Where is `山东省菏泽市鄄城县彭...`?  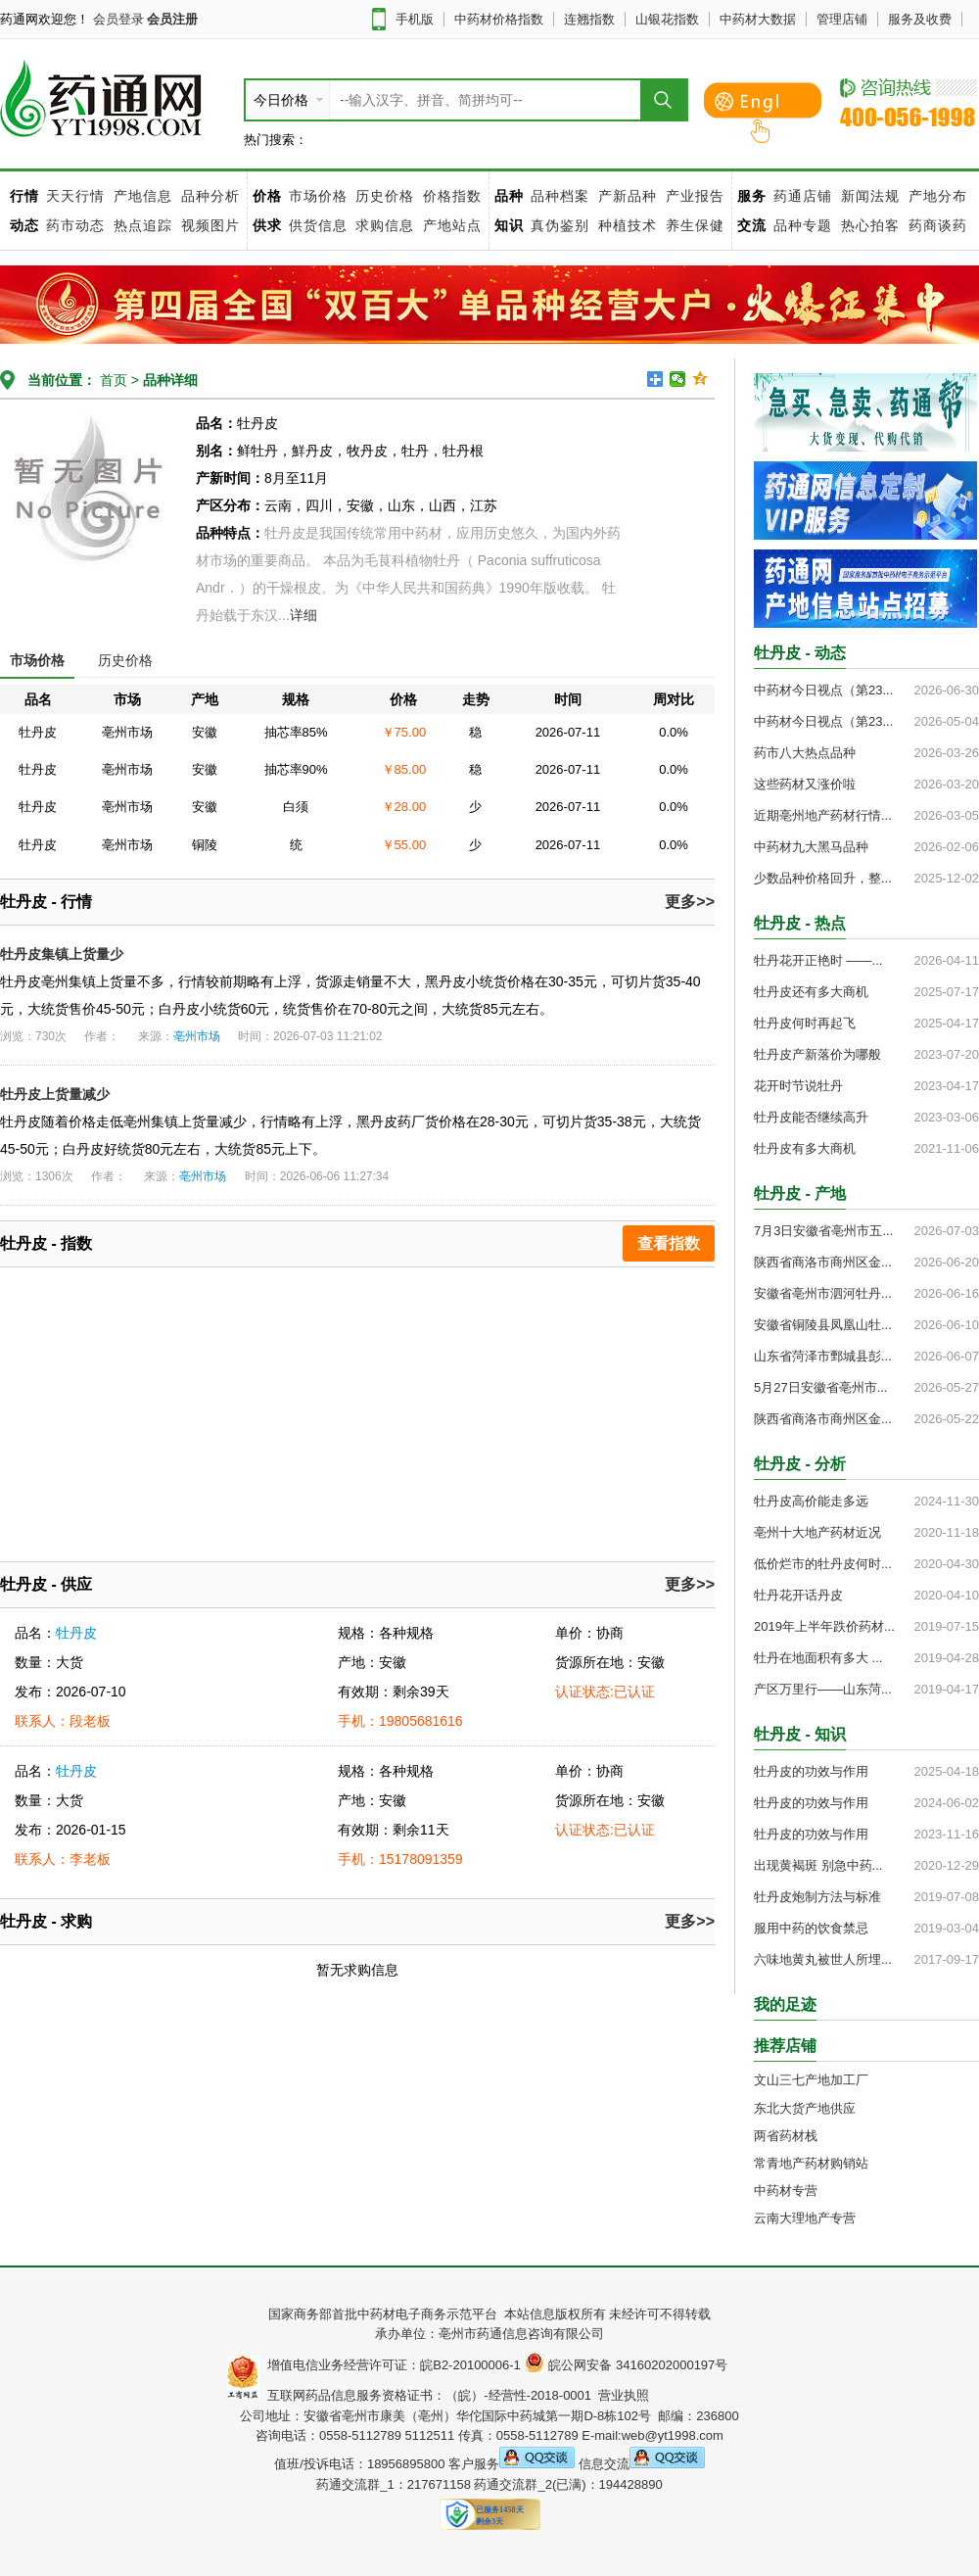 山东省菏泽市鄄城县彭... is located at coordinates (823, 1356).